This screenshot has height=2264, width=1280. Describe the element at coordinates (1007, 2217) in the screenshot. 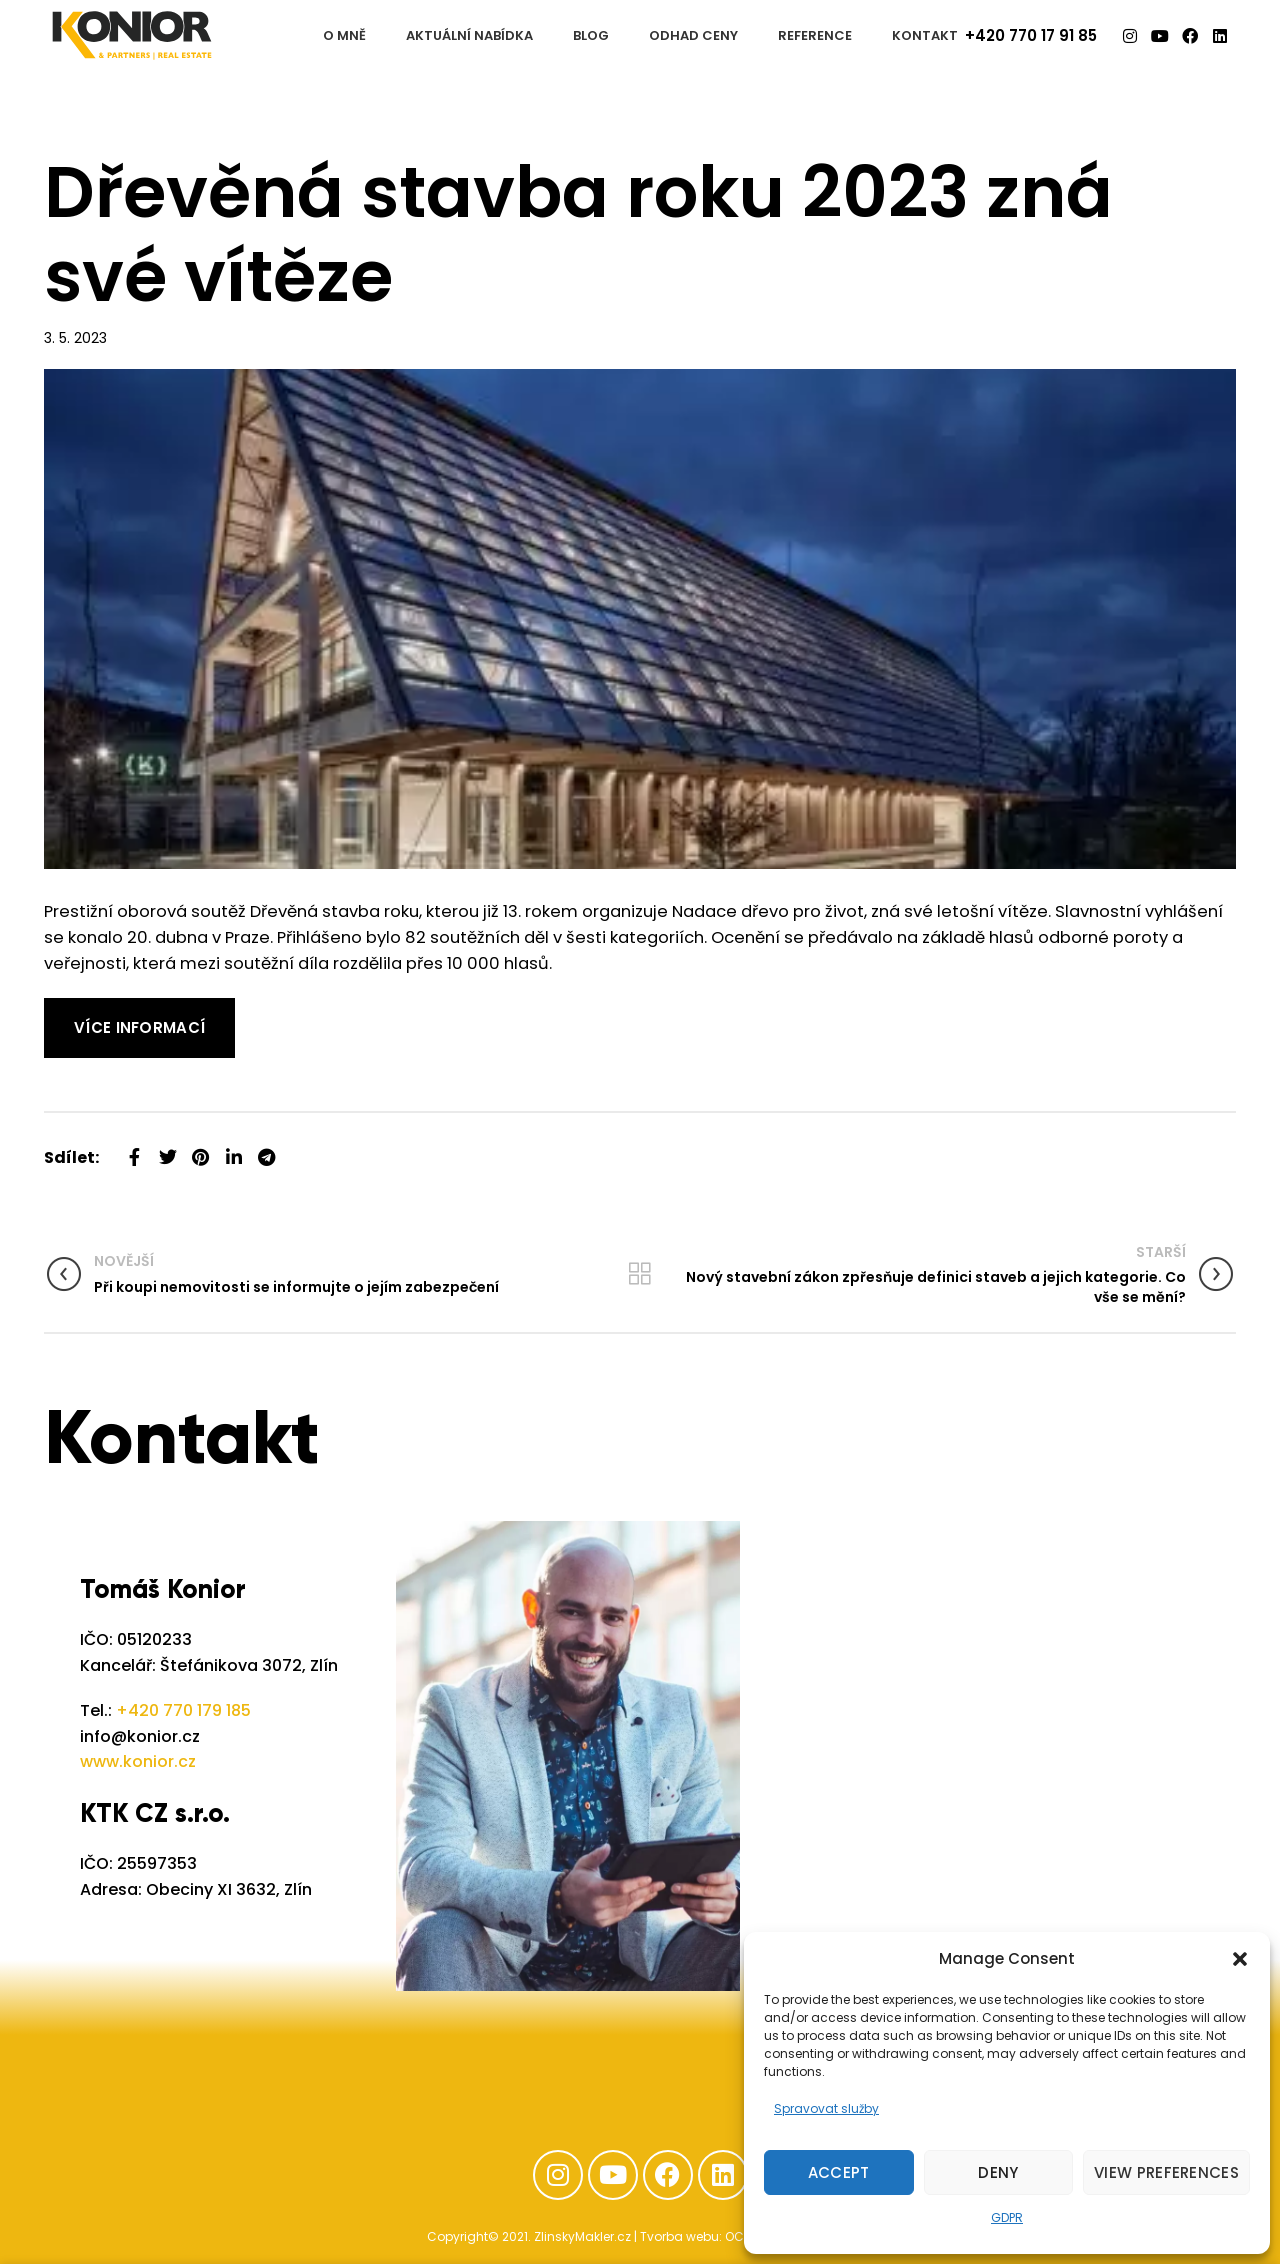

I see `GDPR` at that location.